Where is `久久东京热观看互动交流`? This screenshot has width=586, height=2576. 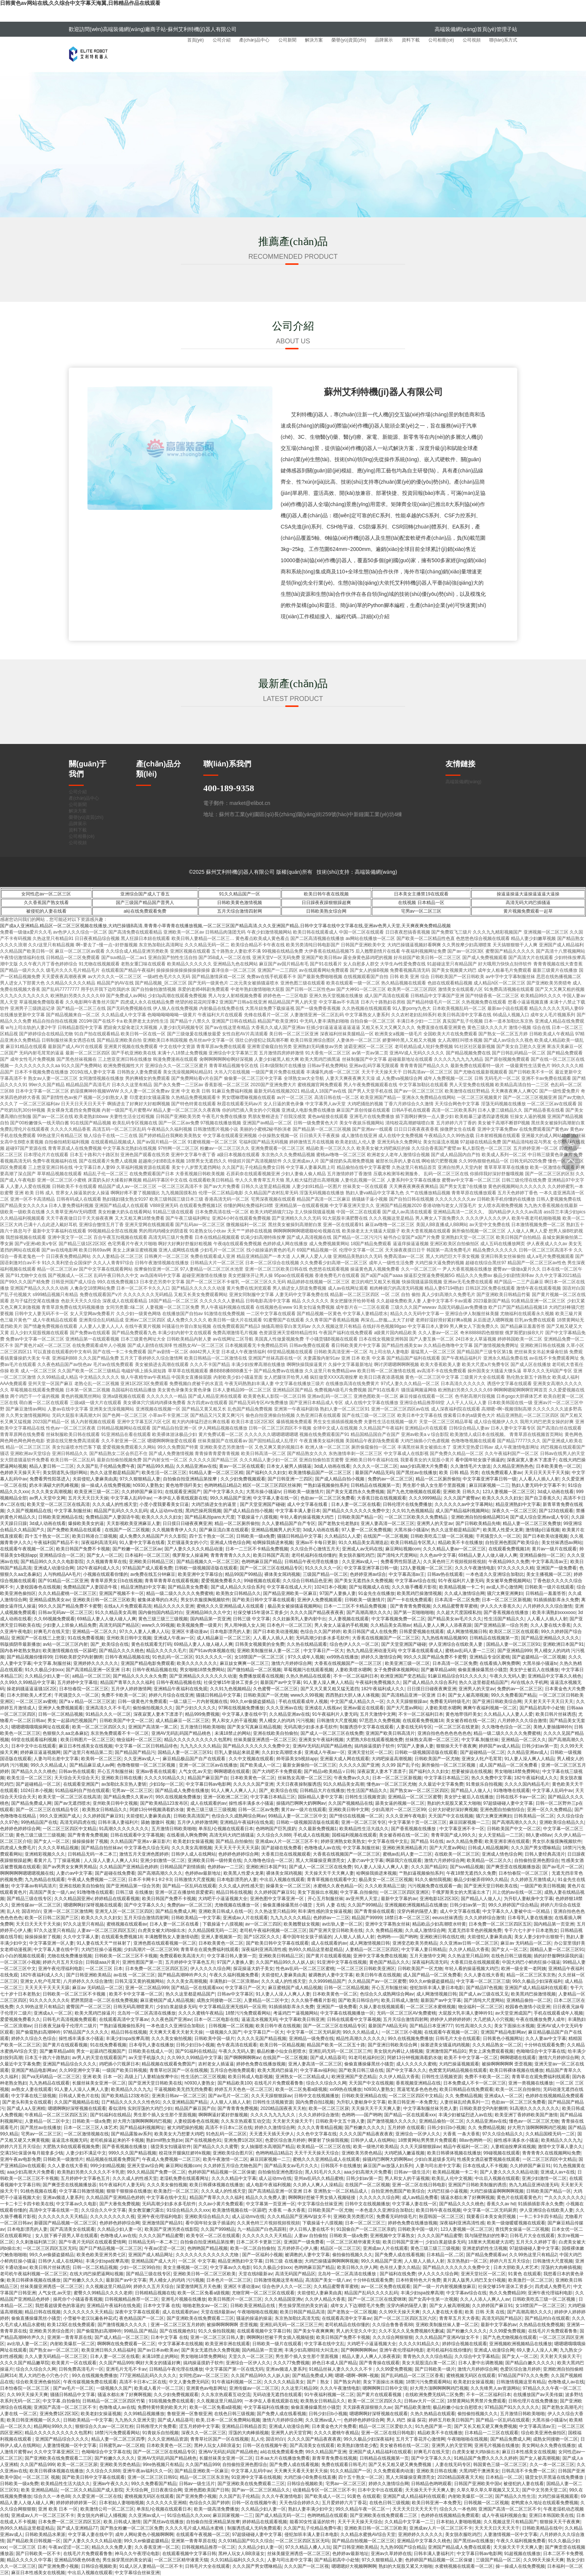
久久东京热观看互动交流 is located at coordinates (245, 2121).